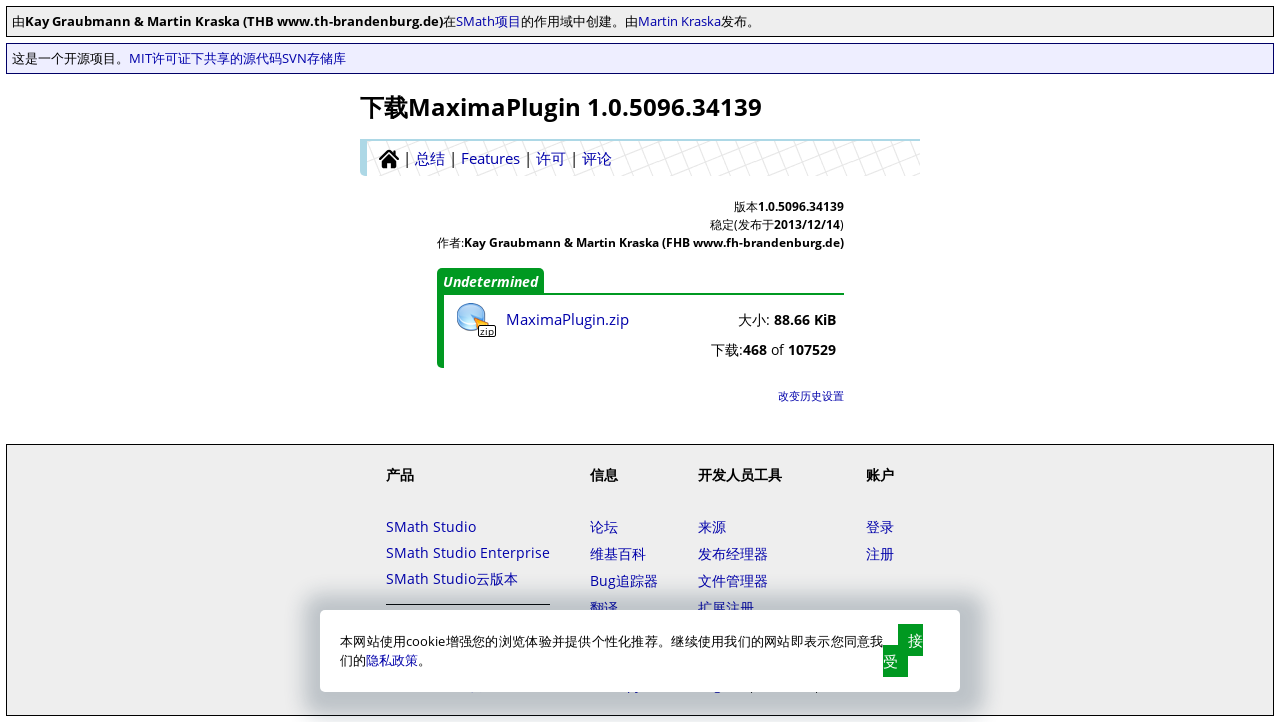 This screenshot has width=1280, height=722. Describe the element at coordinates (604, 607) in the screenshot. I see `翻译` at that location.